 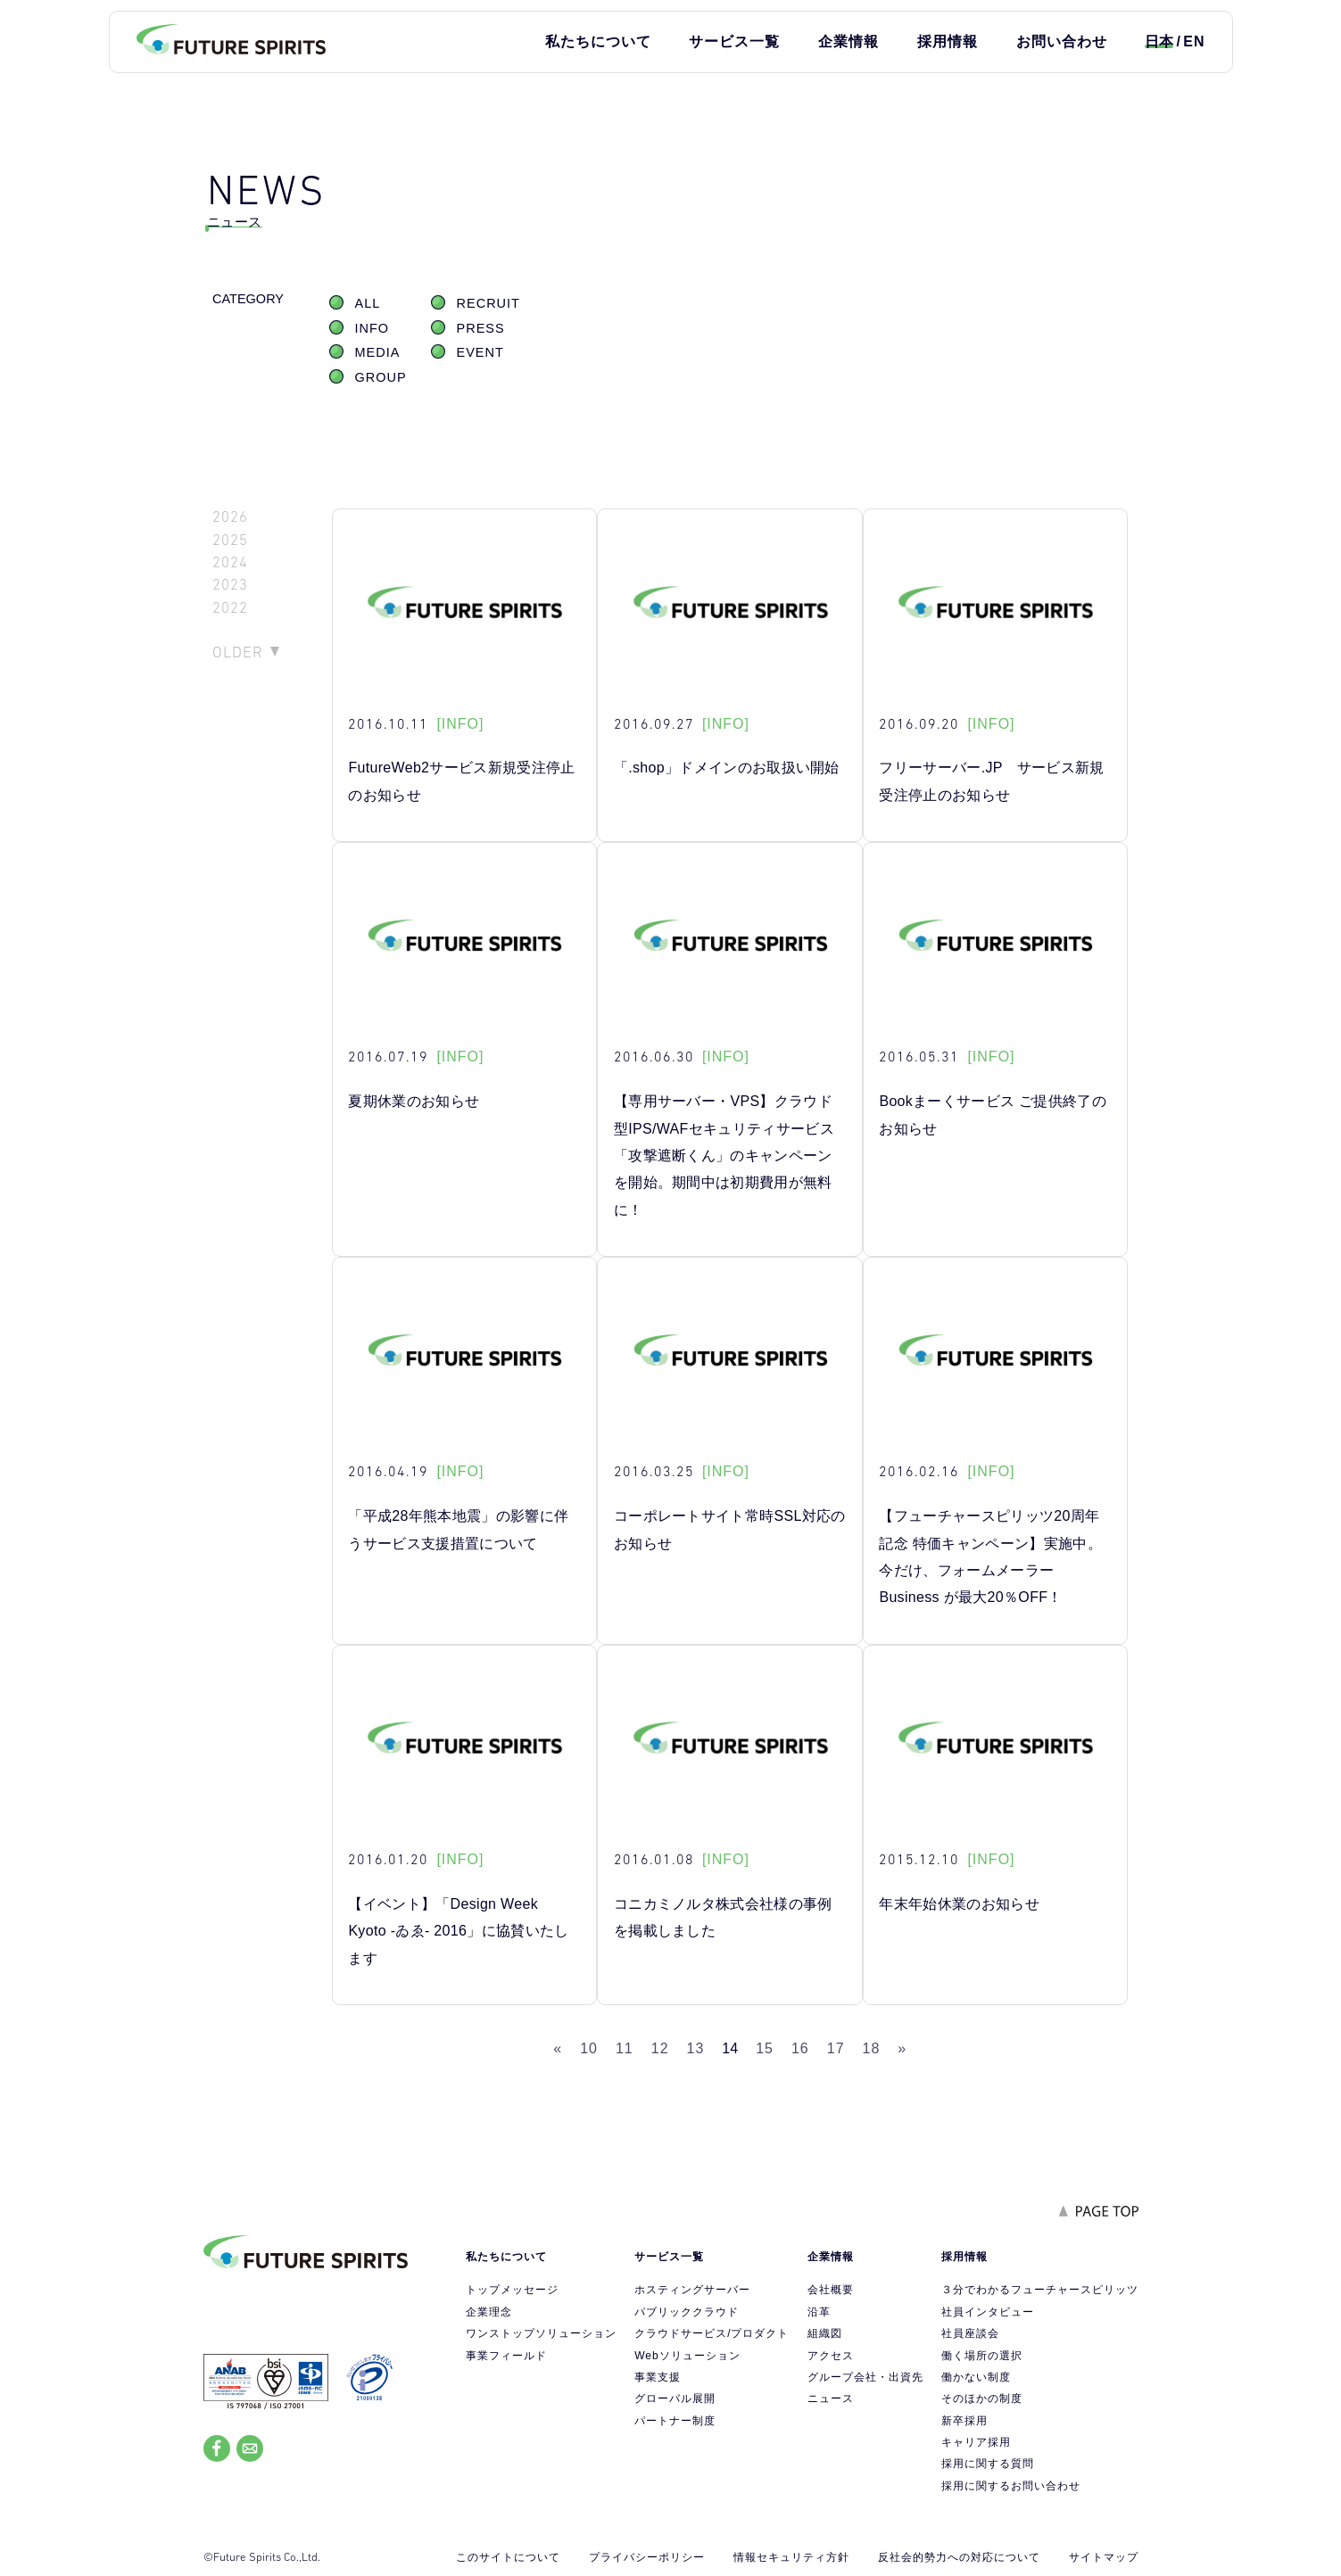 I want to click on 12, so click(x=660, y=2048).